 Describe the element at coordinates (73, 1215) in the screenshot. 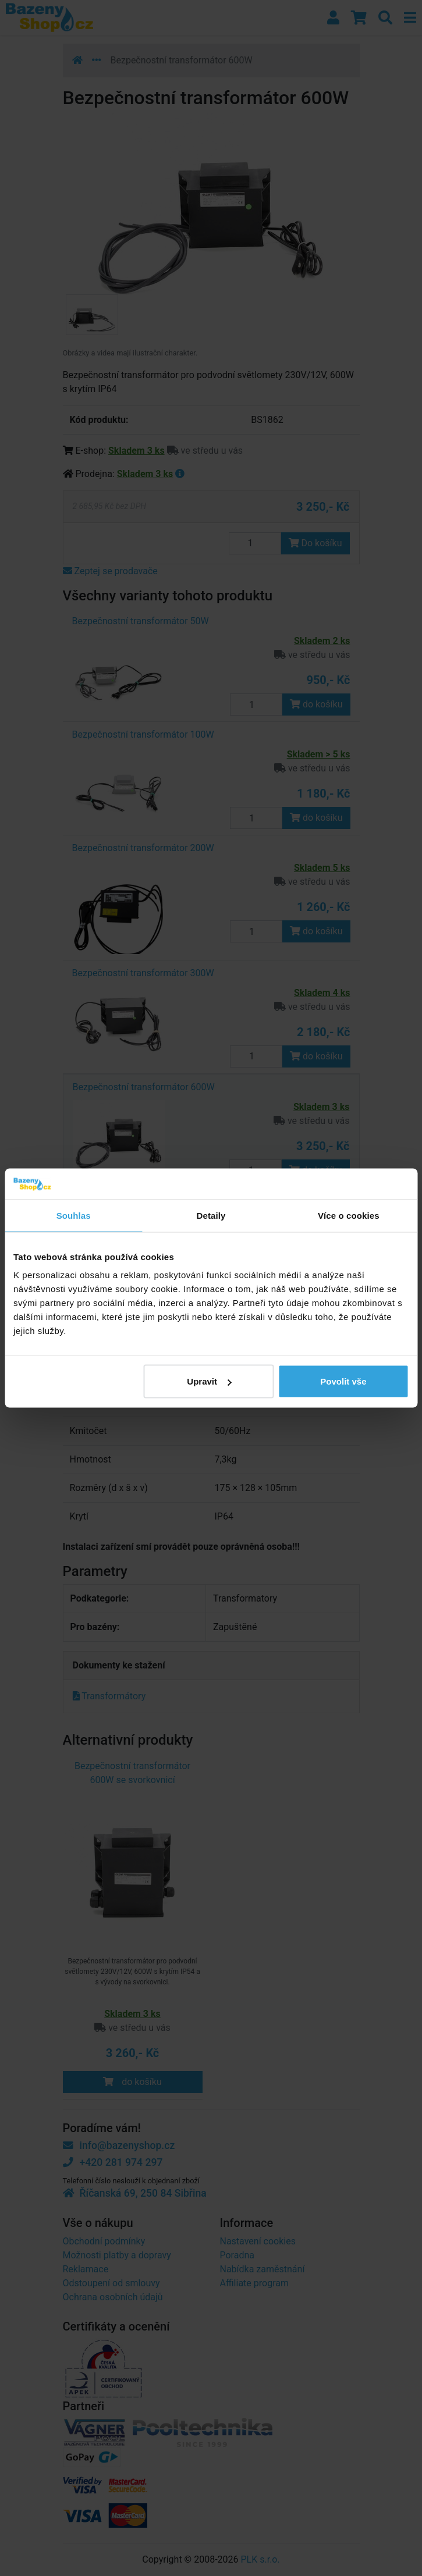

I see `Souhlas [tab]` at that location.